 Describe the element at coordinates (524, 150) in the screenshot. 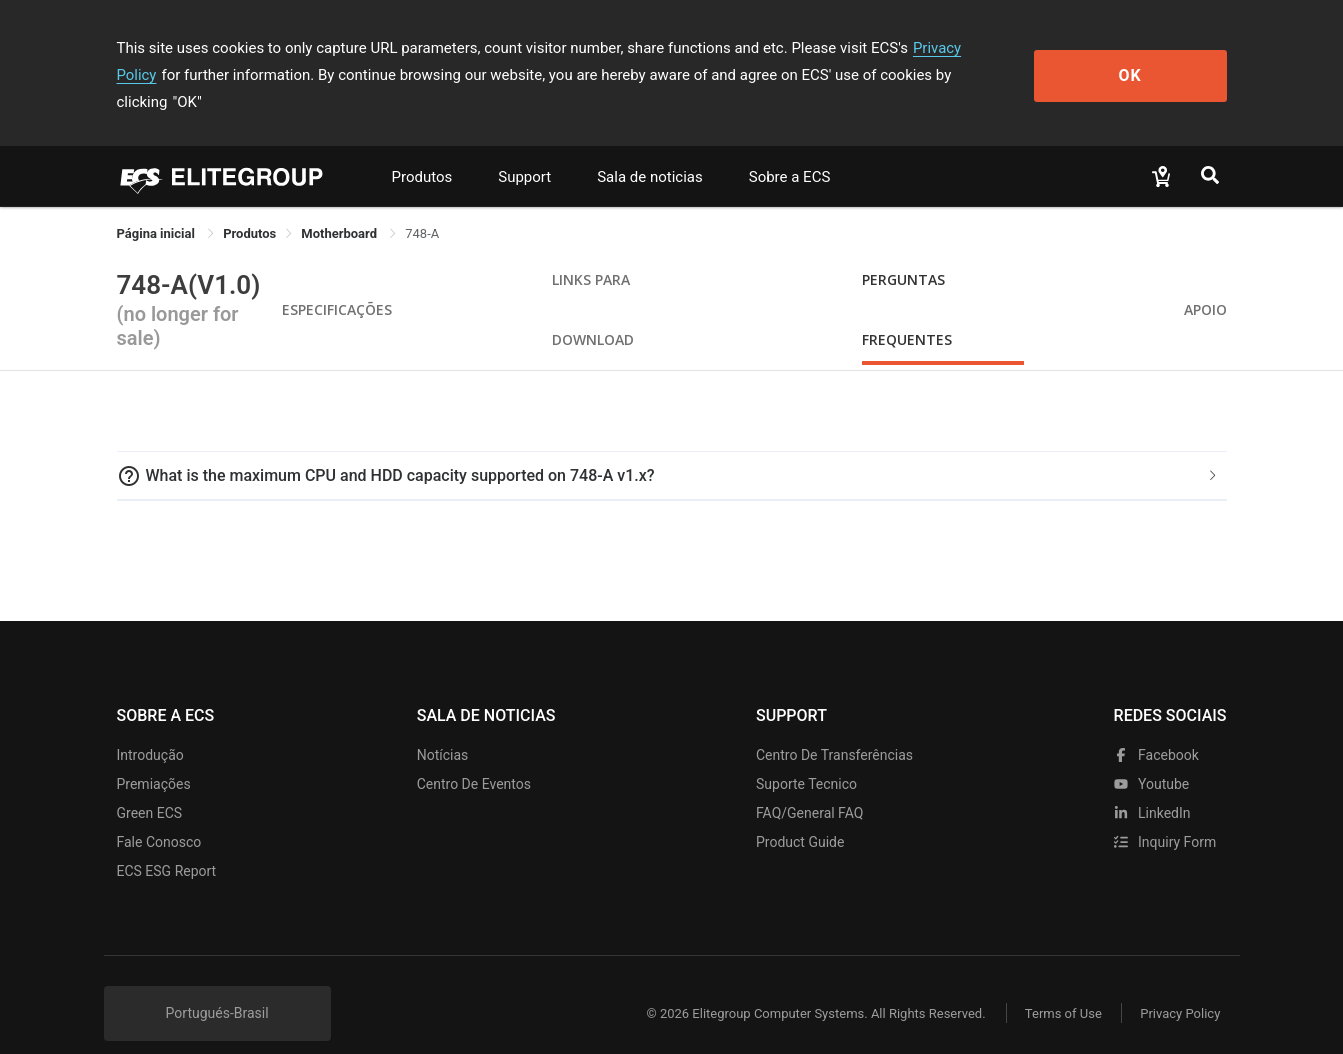

I see `Support` at that location.